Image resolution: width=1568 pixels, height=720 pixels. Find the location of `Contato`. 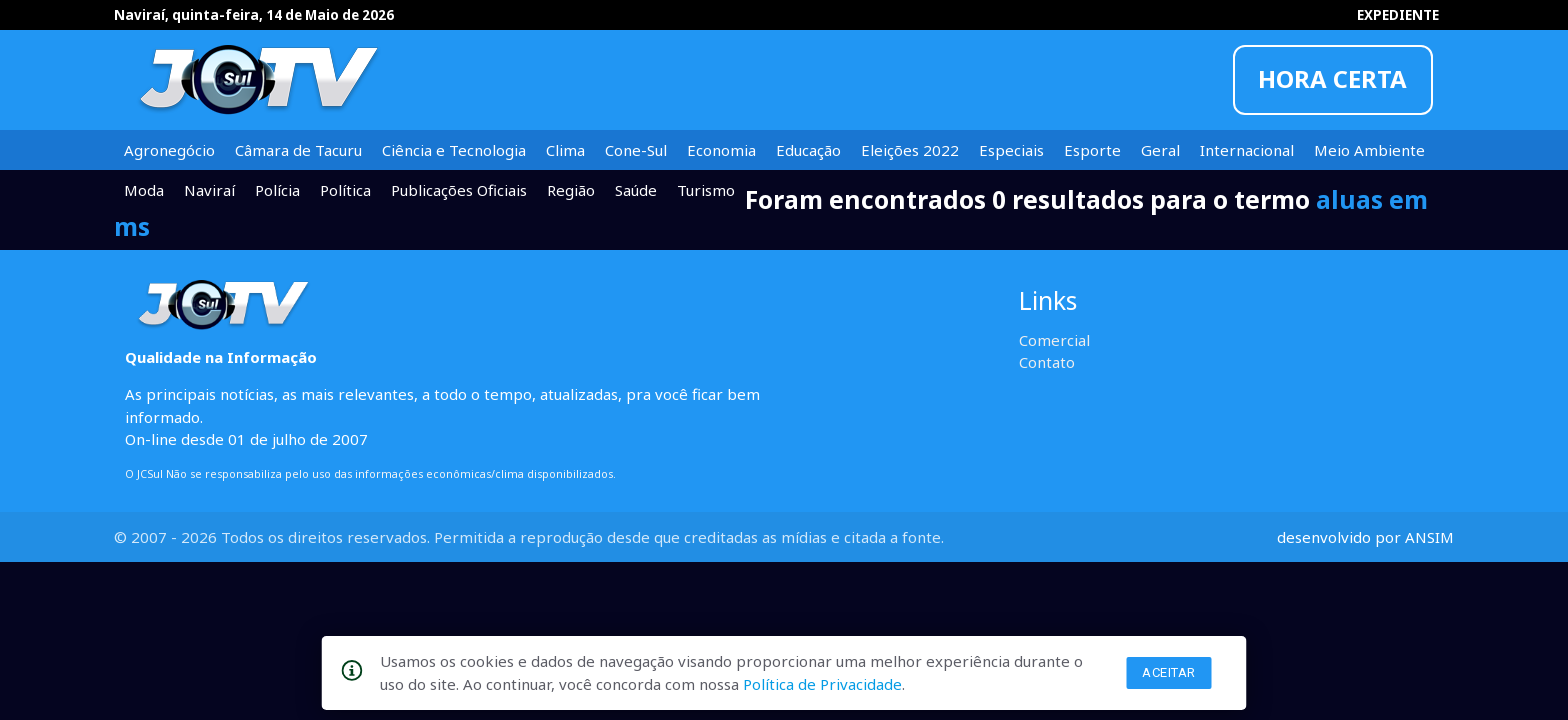

Contato is located at coordinates (1047, 362).